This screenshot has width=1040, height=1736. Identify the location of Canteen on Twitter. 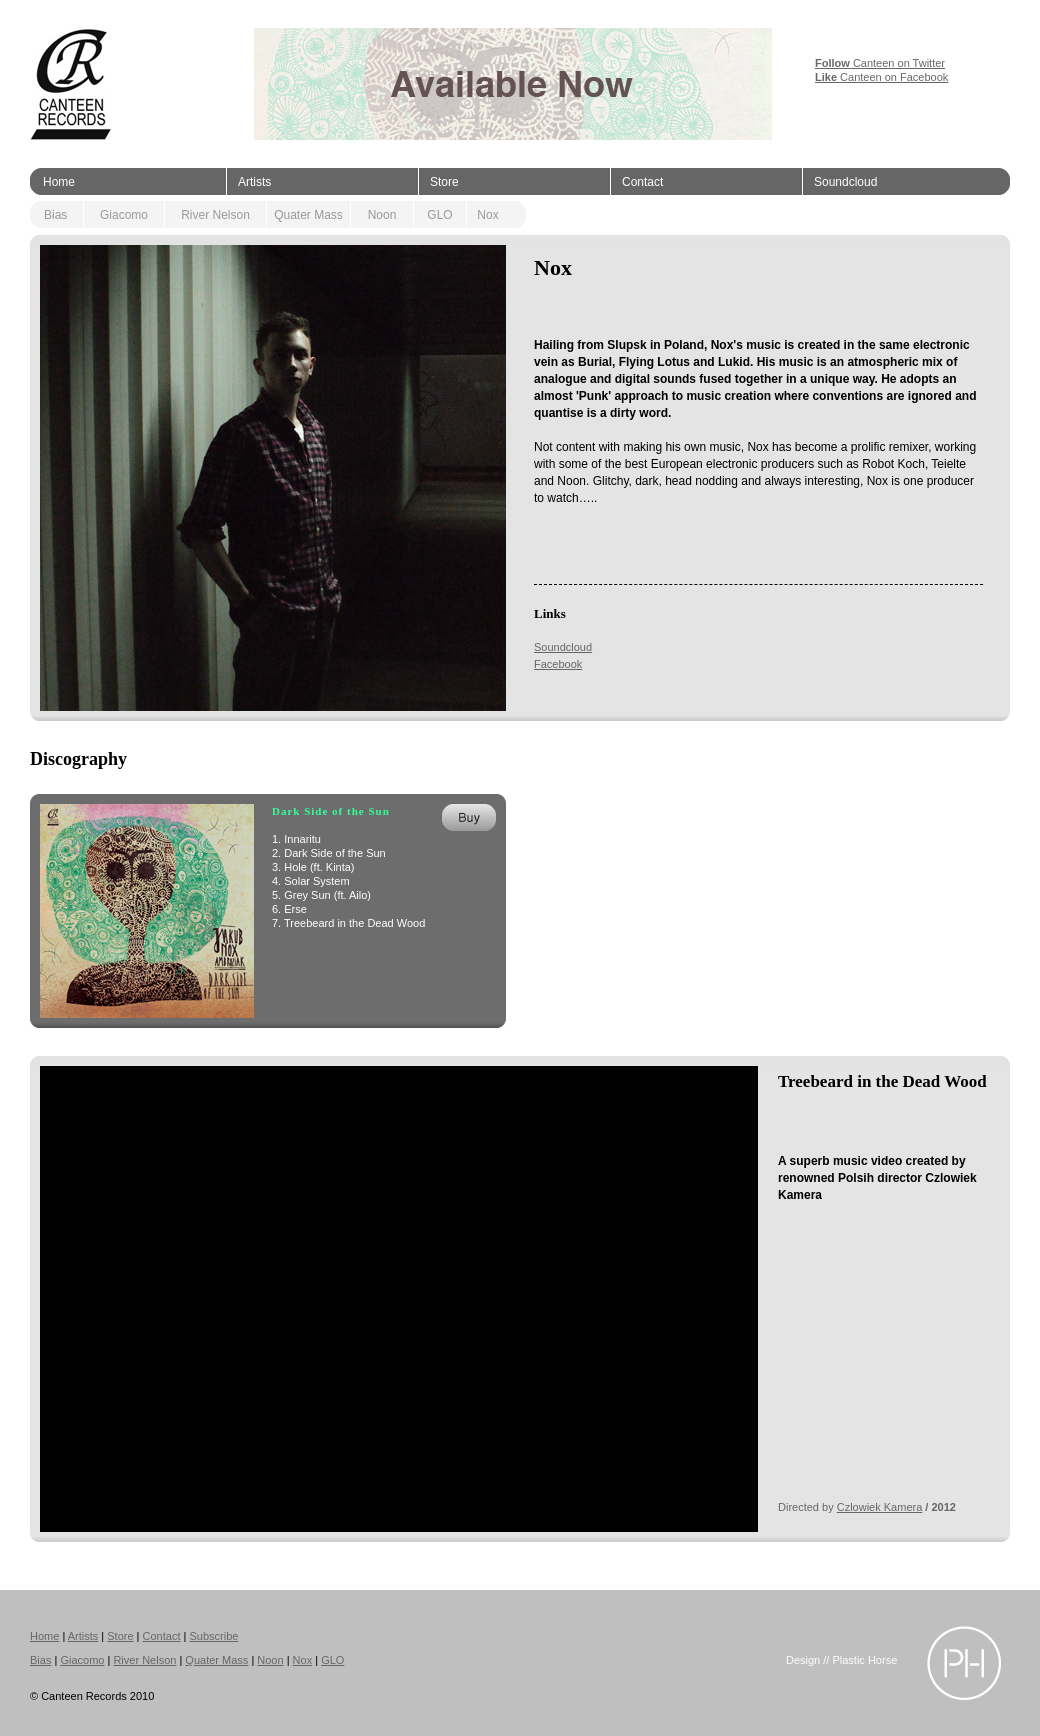
(880, 63).